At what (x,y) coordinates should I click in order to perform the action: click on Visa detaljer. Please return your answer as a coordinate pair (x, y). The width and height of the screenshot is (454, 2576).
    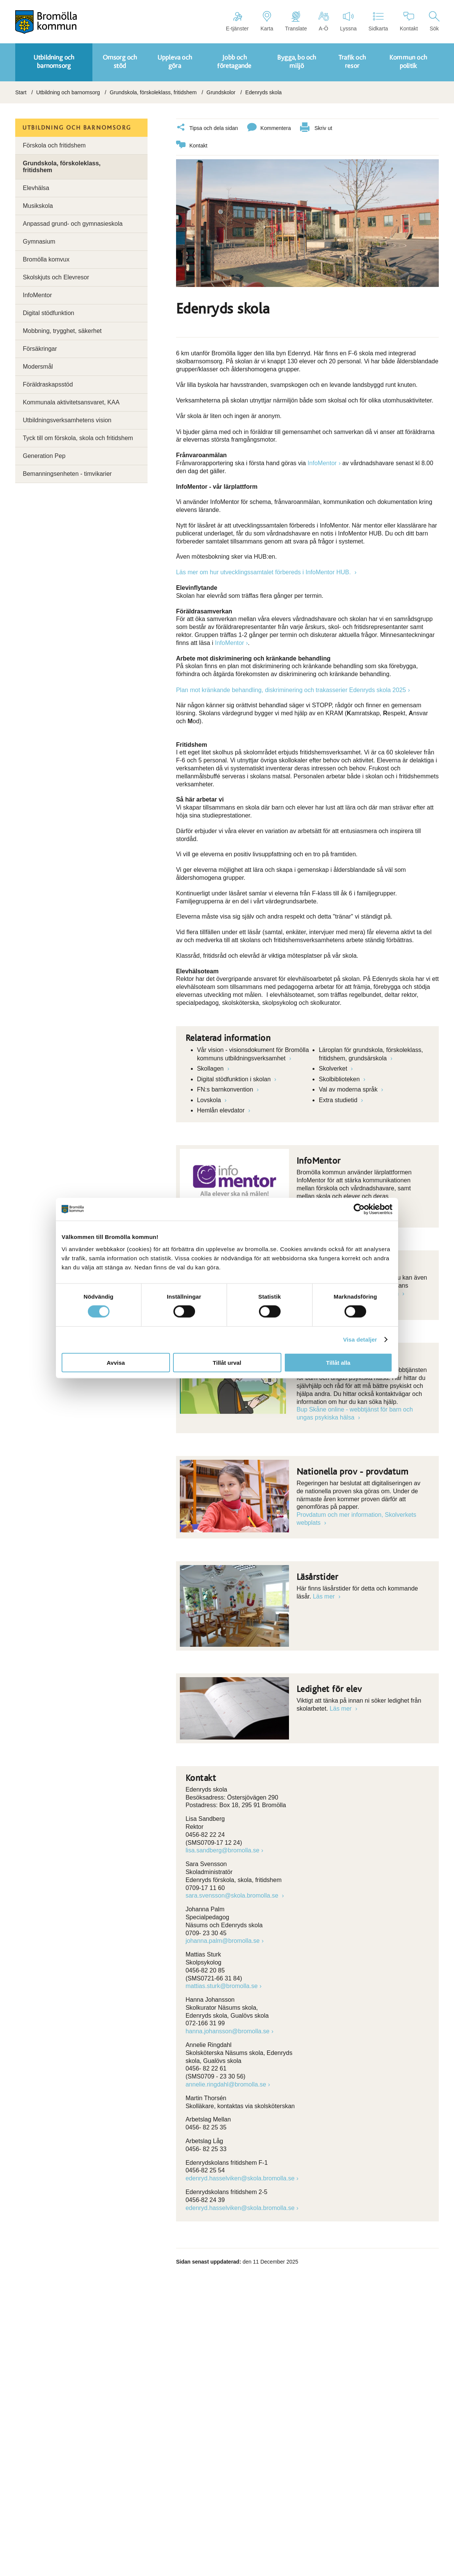
    Looking at the image, I should click on (360, 1339).